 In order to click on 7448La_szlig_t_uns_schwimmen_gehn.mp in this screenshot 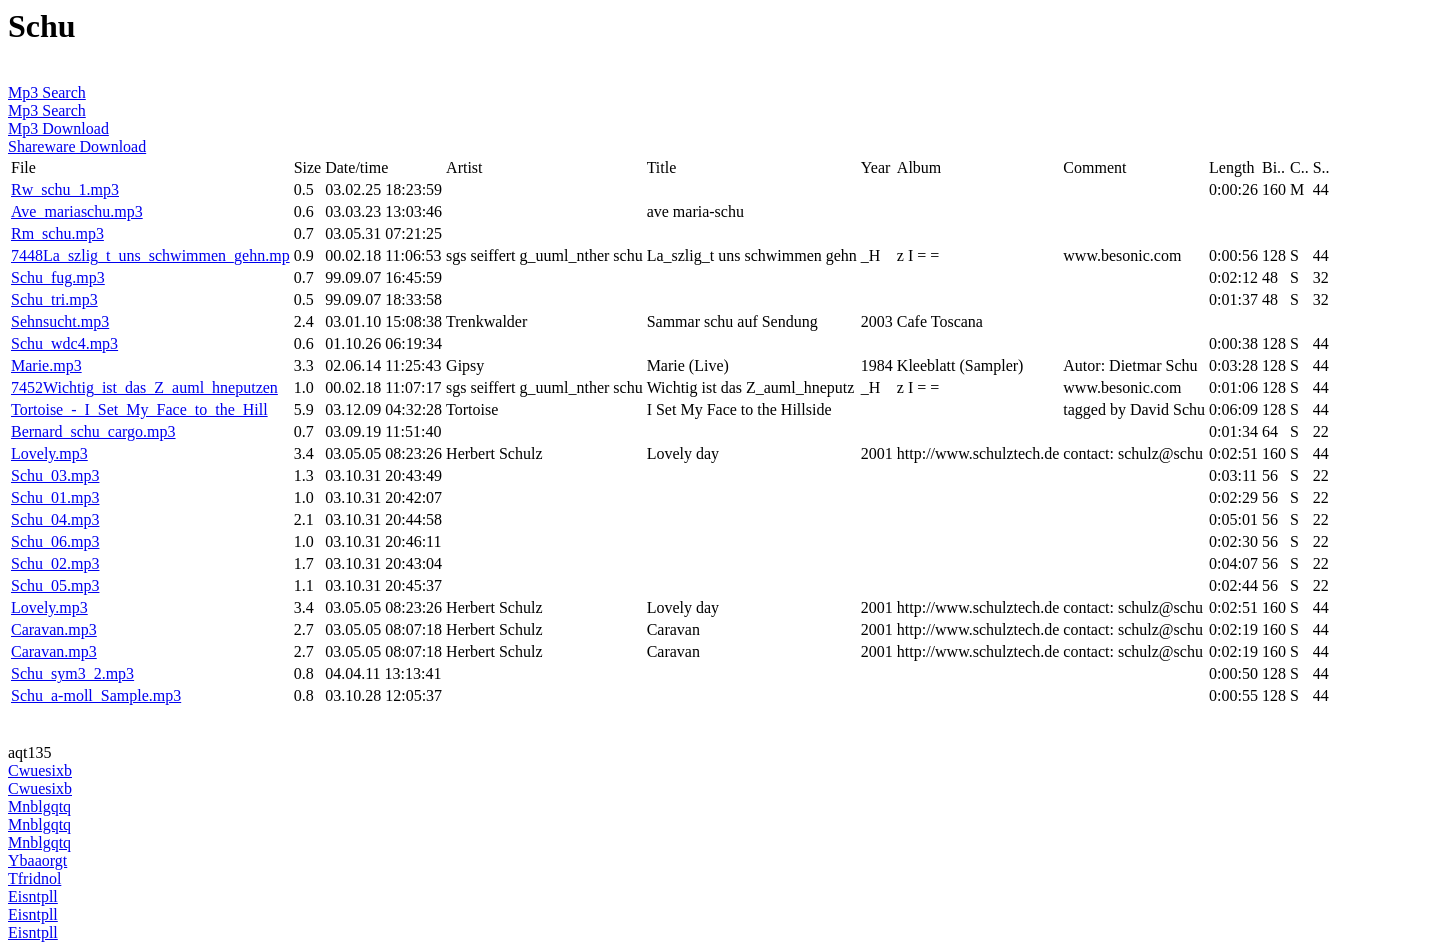, I will do `click(150, 255)`.